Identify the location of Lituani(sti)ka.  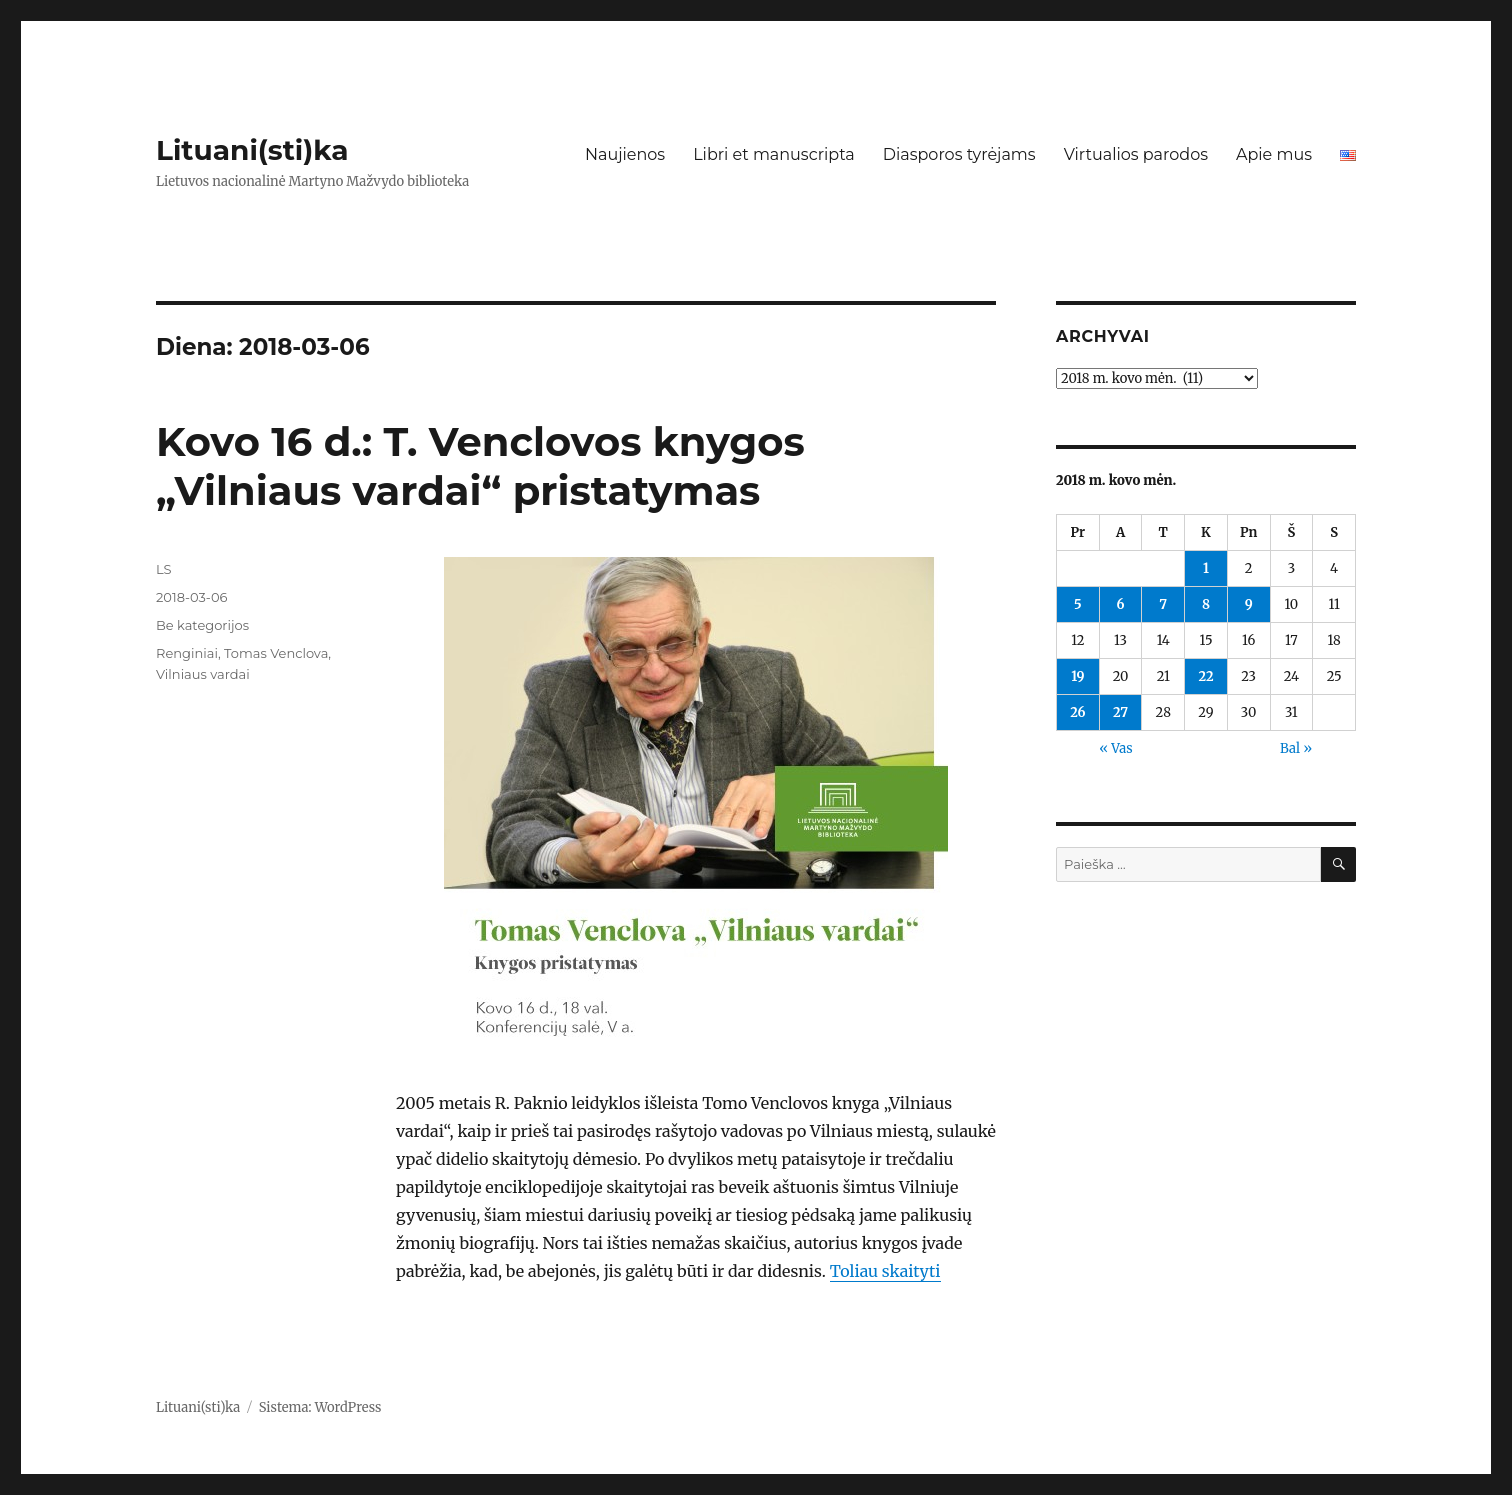
(252, 150).